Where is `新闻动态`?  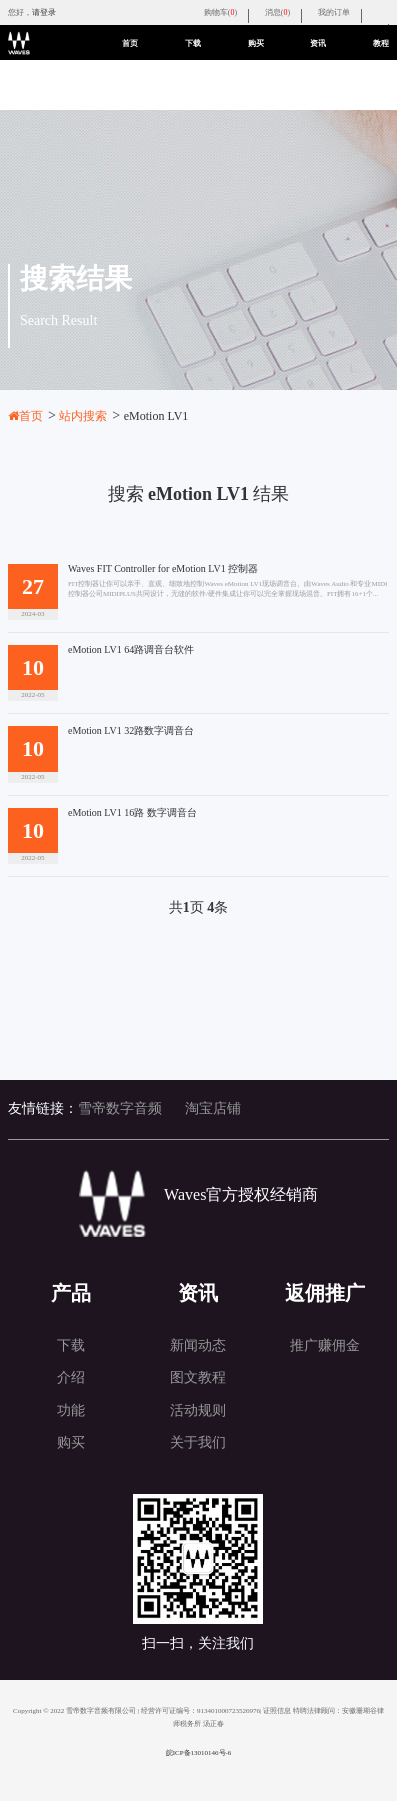 新闻动态 is located at coordinates (198, 1345).